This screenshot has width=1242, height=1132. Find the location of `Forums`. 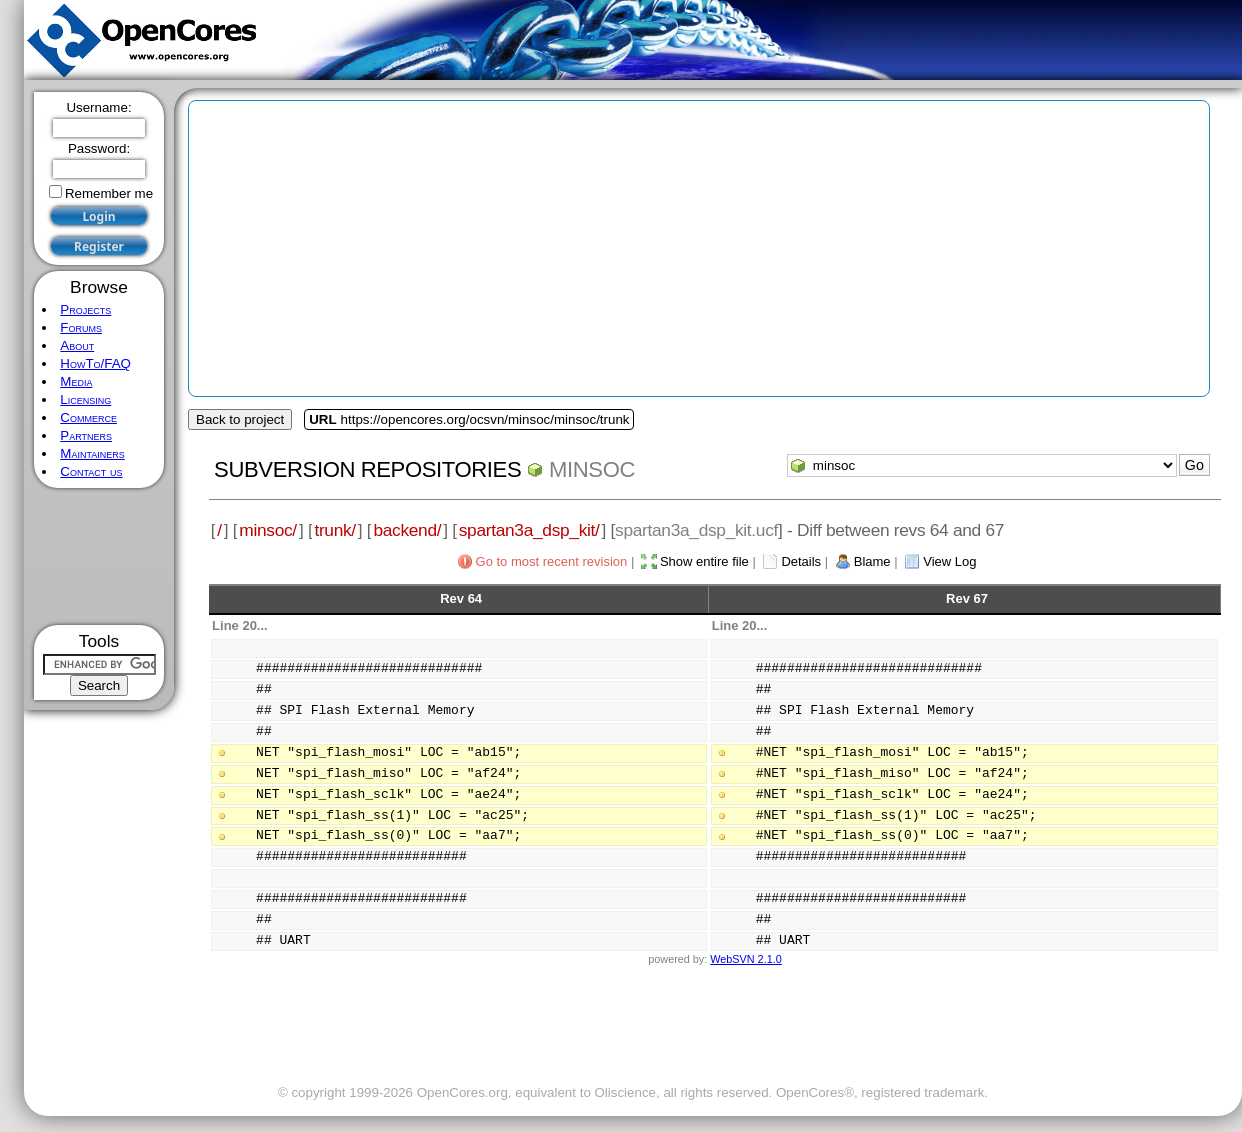

Forums is located at coordinates (81, 327).